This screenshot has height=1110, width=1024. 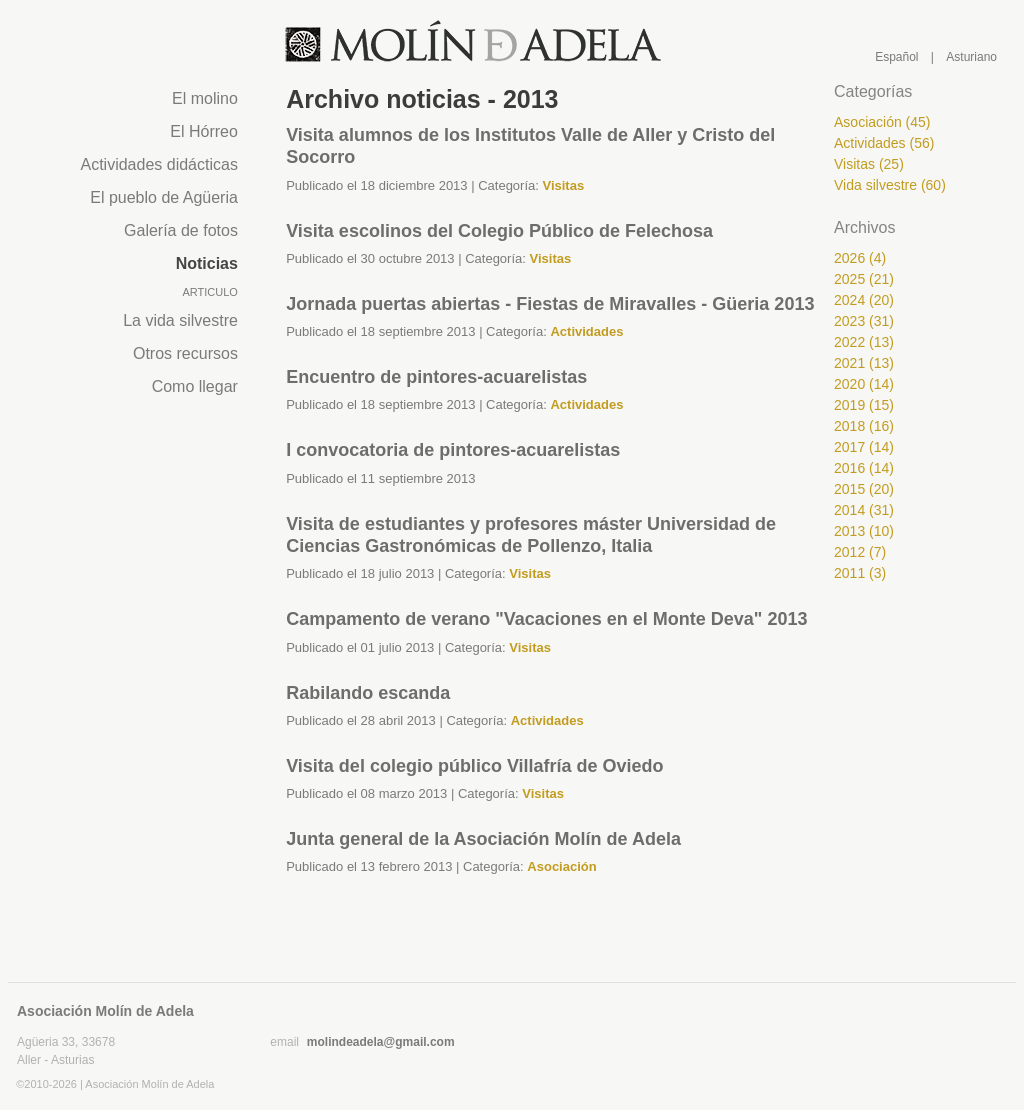 I want to click on Junta general de la Asociación Molín de Adela, so click(x=483, y=839).